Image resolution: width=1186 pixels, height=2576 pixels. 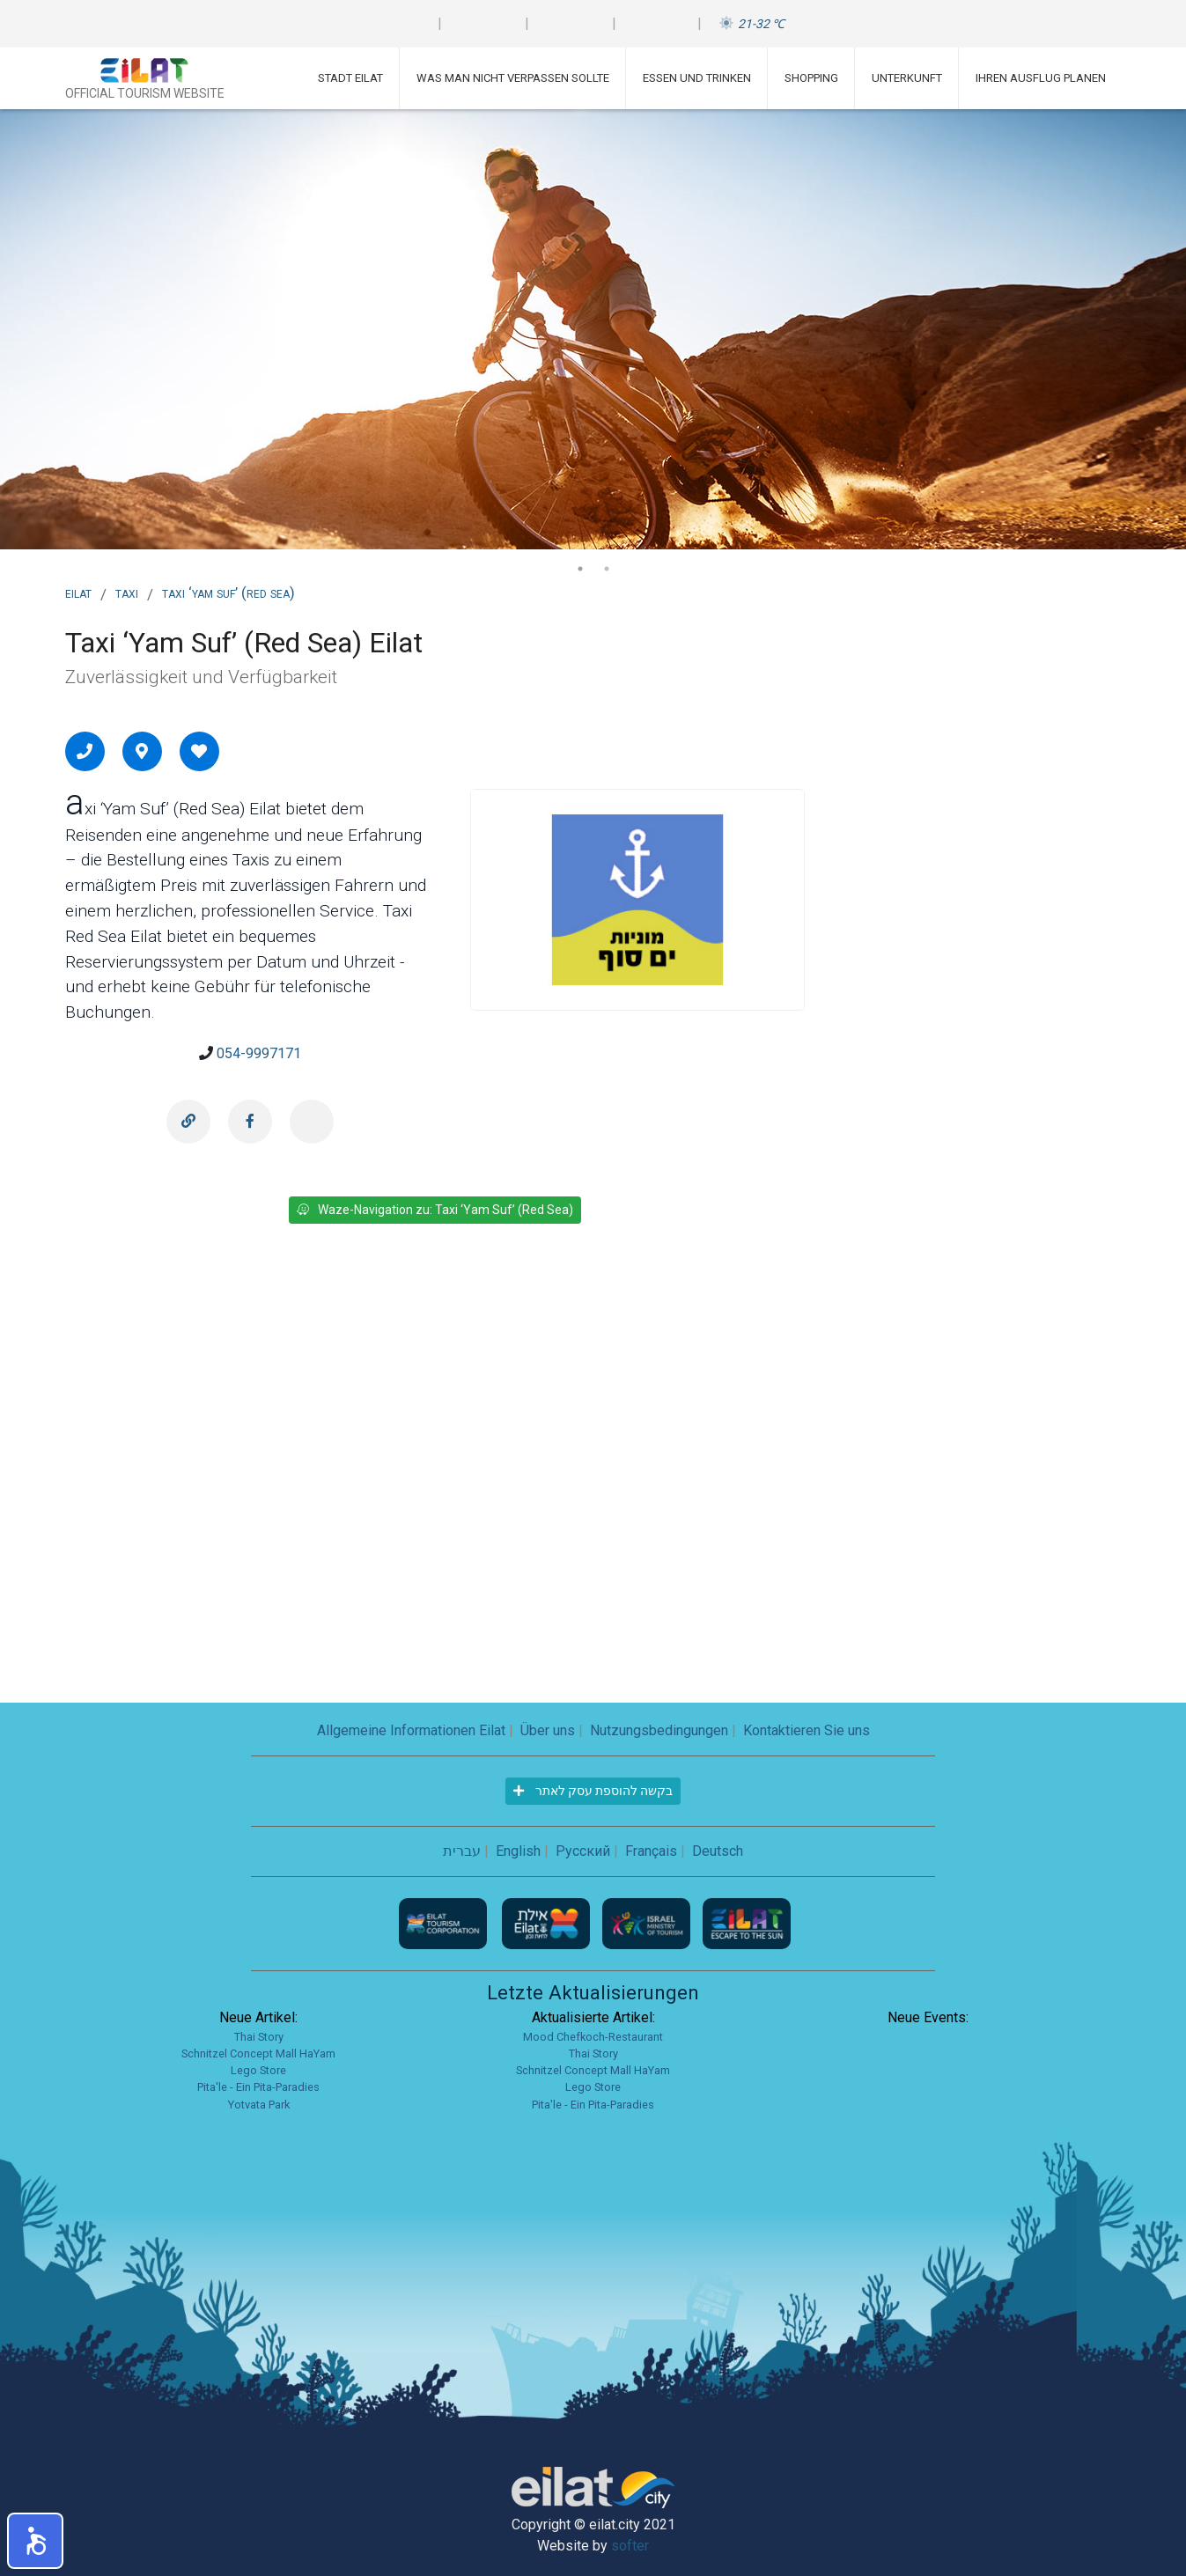 I want to click on 1 [tab], so click(x=580, y=569).